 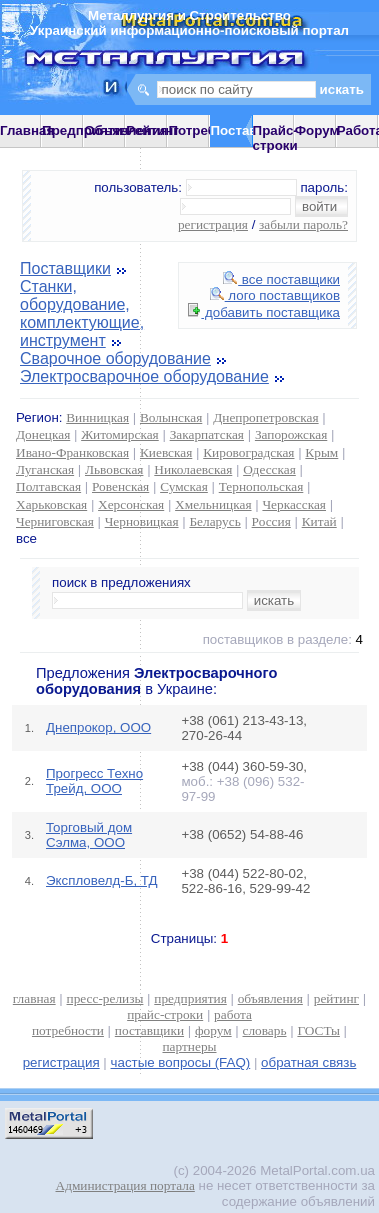 What do you see at coordinates (264, 312) in the screenshot?
I see `добавить поставщика` at bounding box center [264, 312].